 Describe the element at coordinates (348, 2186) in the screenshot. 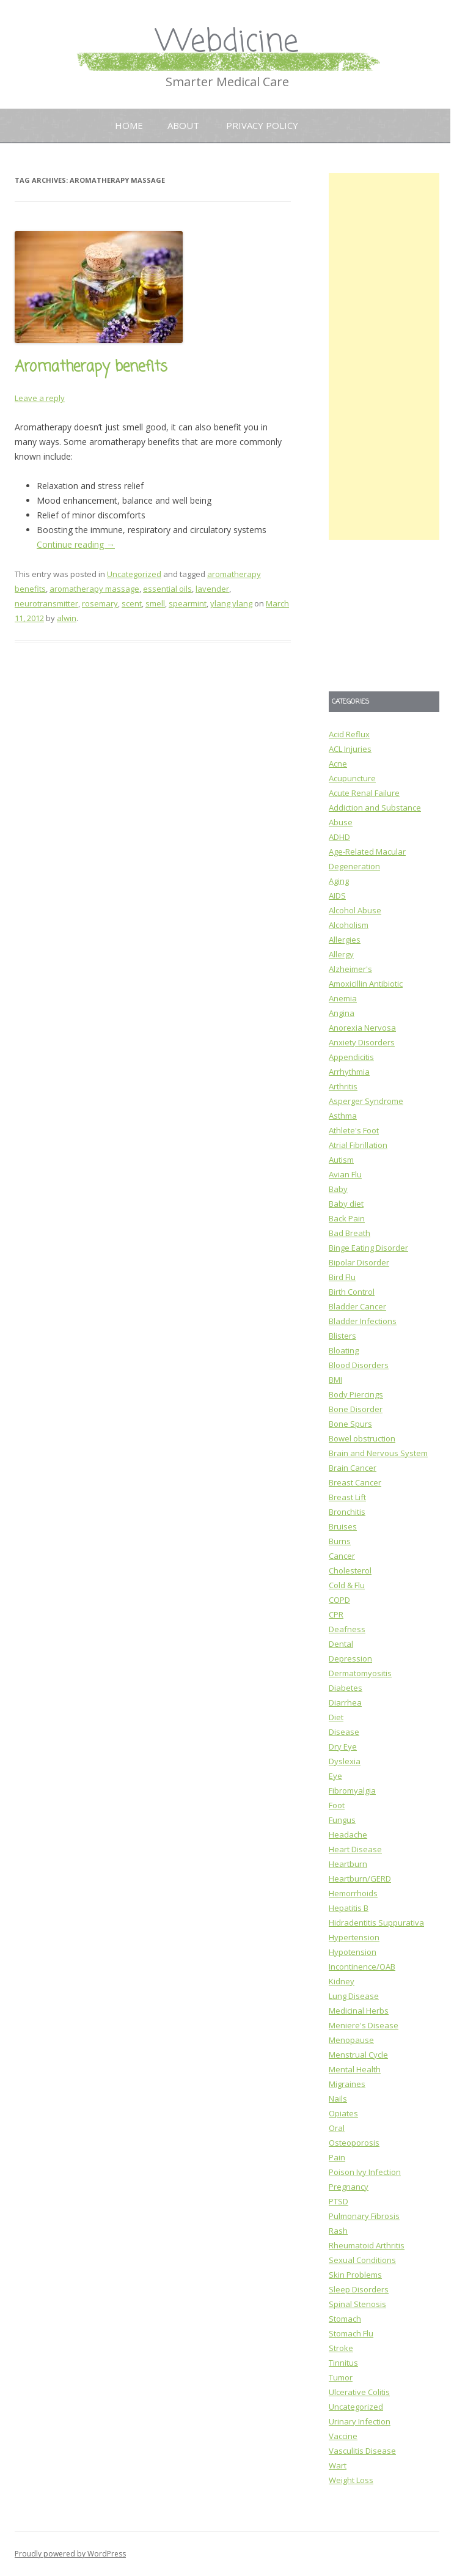

I see `Pregnancy` at that location.